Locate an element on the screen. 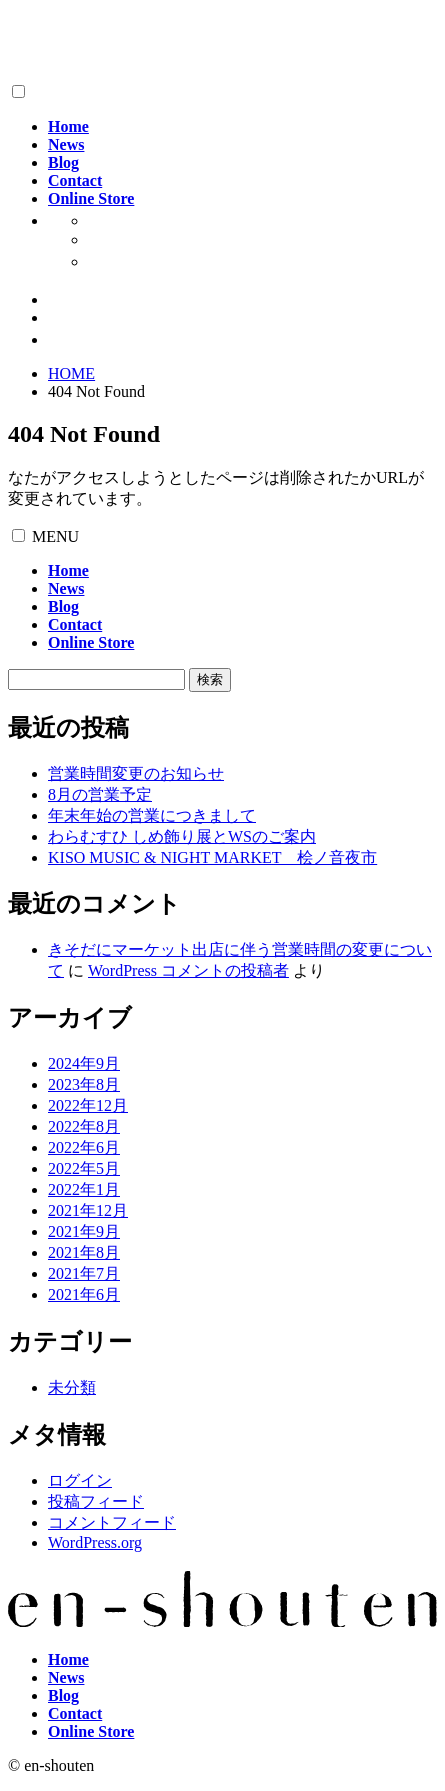  未分類 is located at coordinates (72, 1387).